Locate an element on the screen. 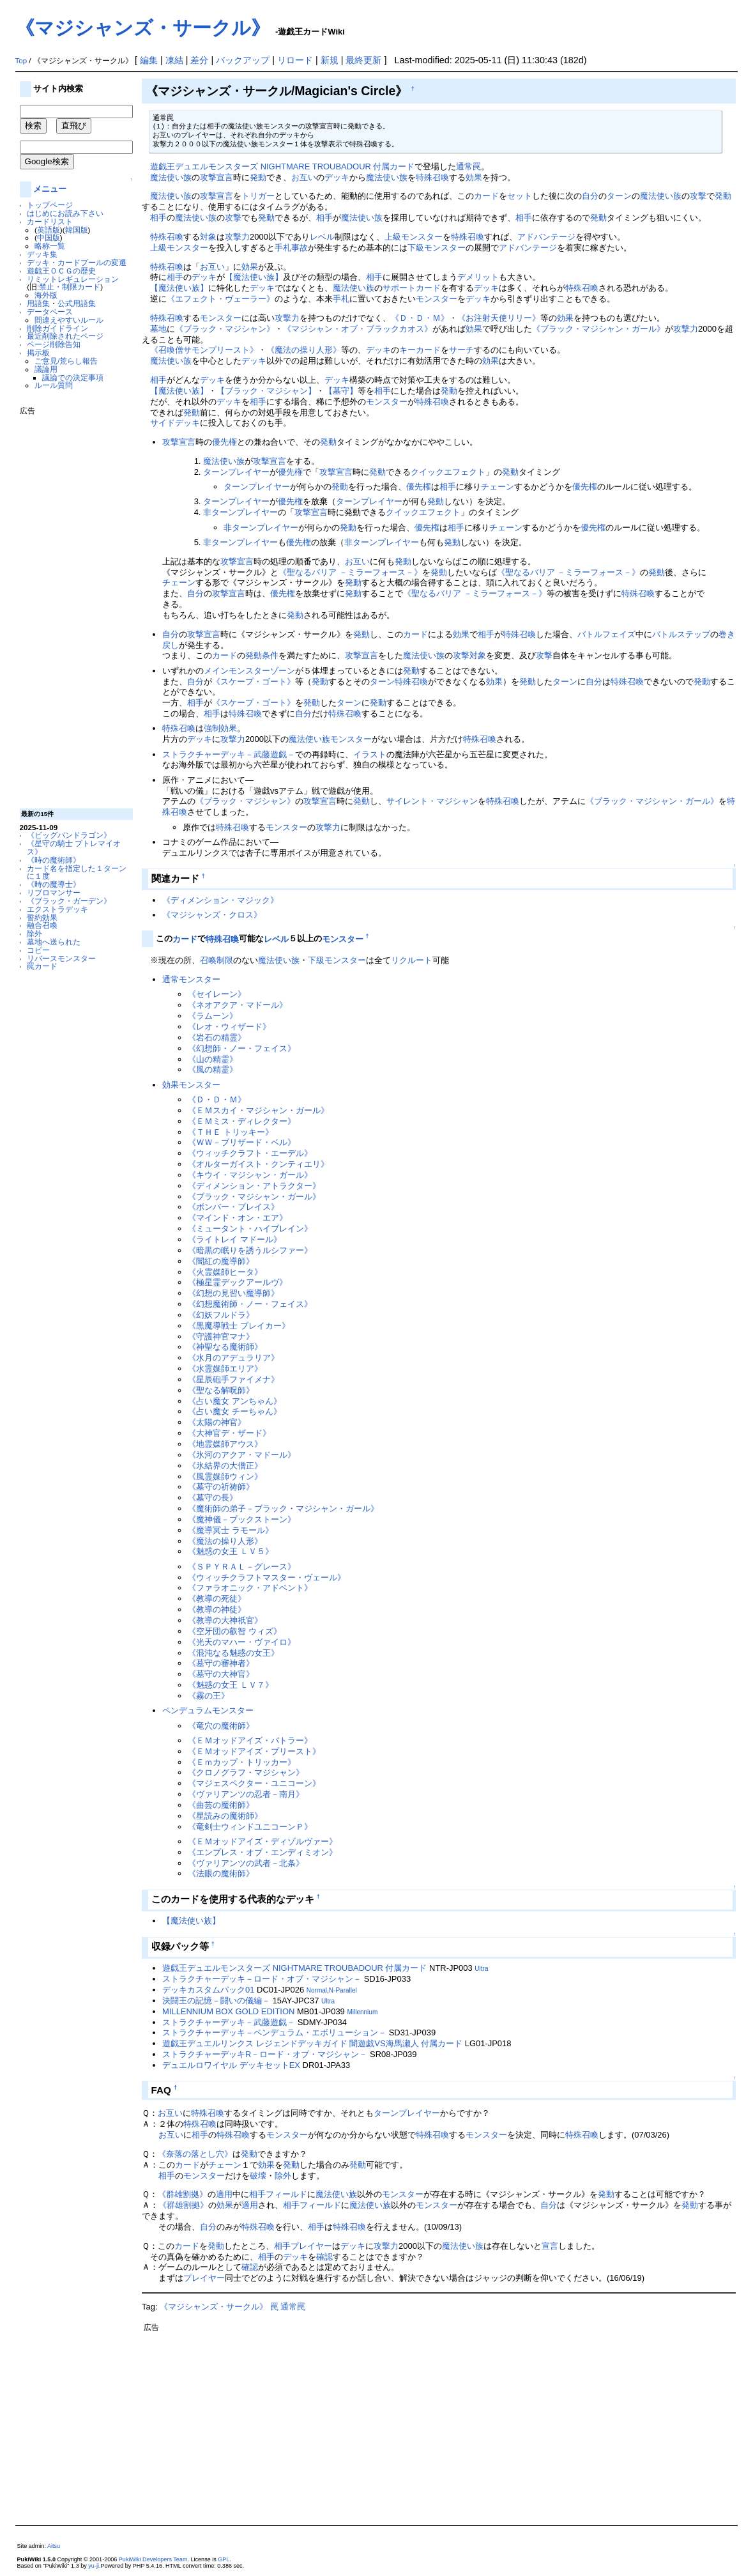  《風の精霊》 is located at coordinates (213, 1069).